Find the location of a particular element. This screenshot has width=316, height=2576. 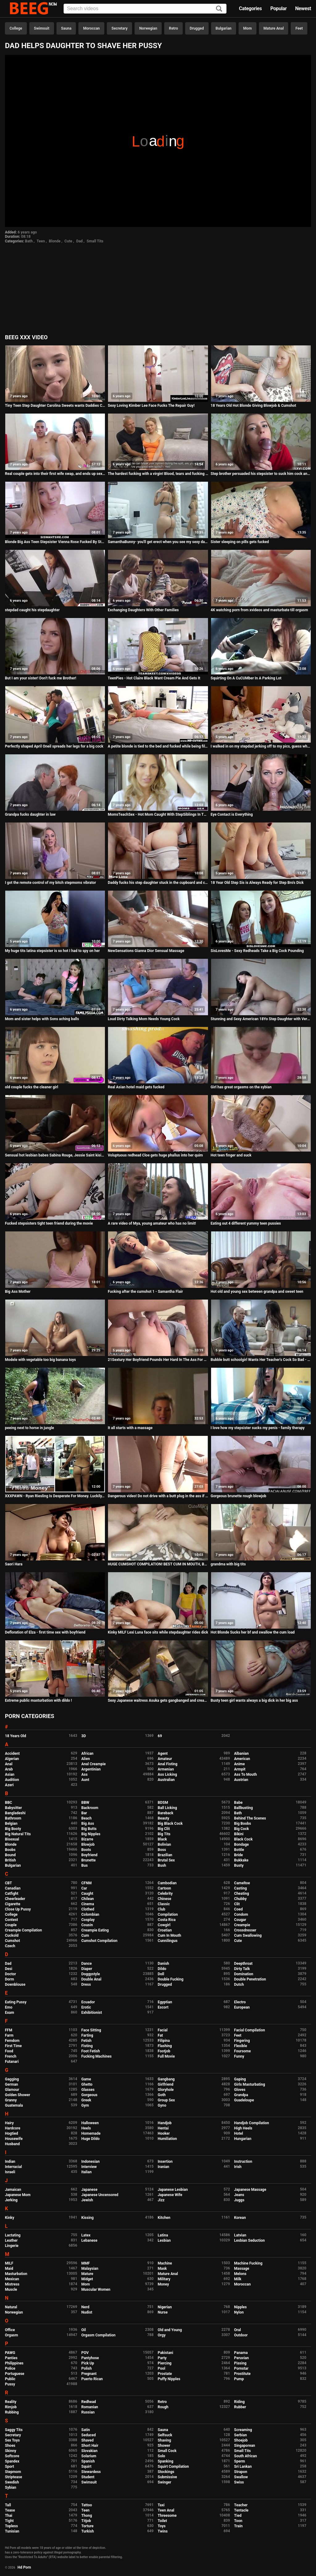

Handjob is located at coordinates (165, 2123).